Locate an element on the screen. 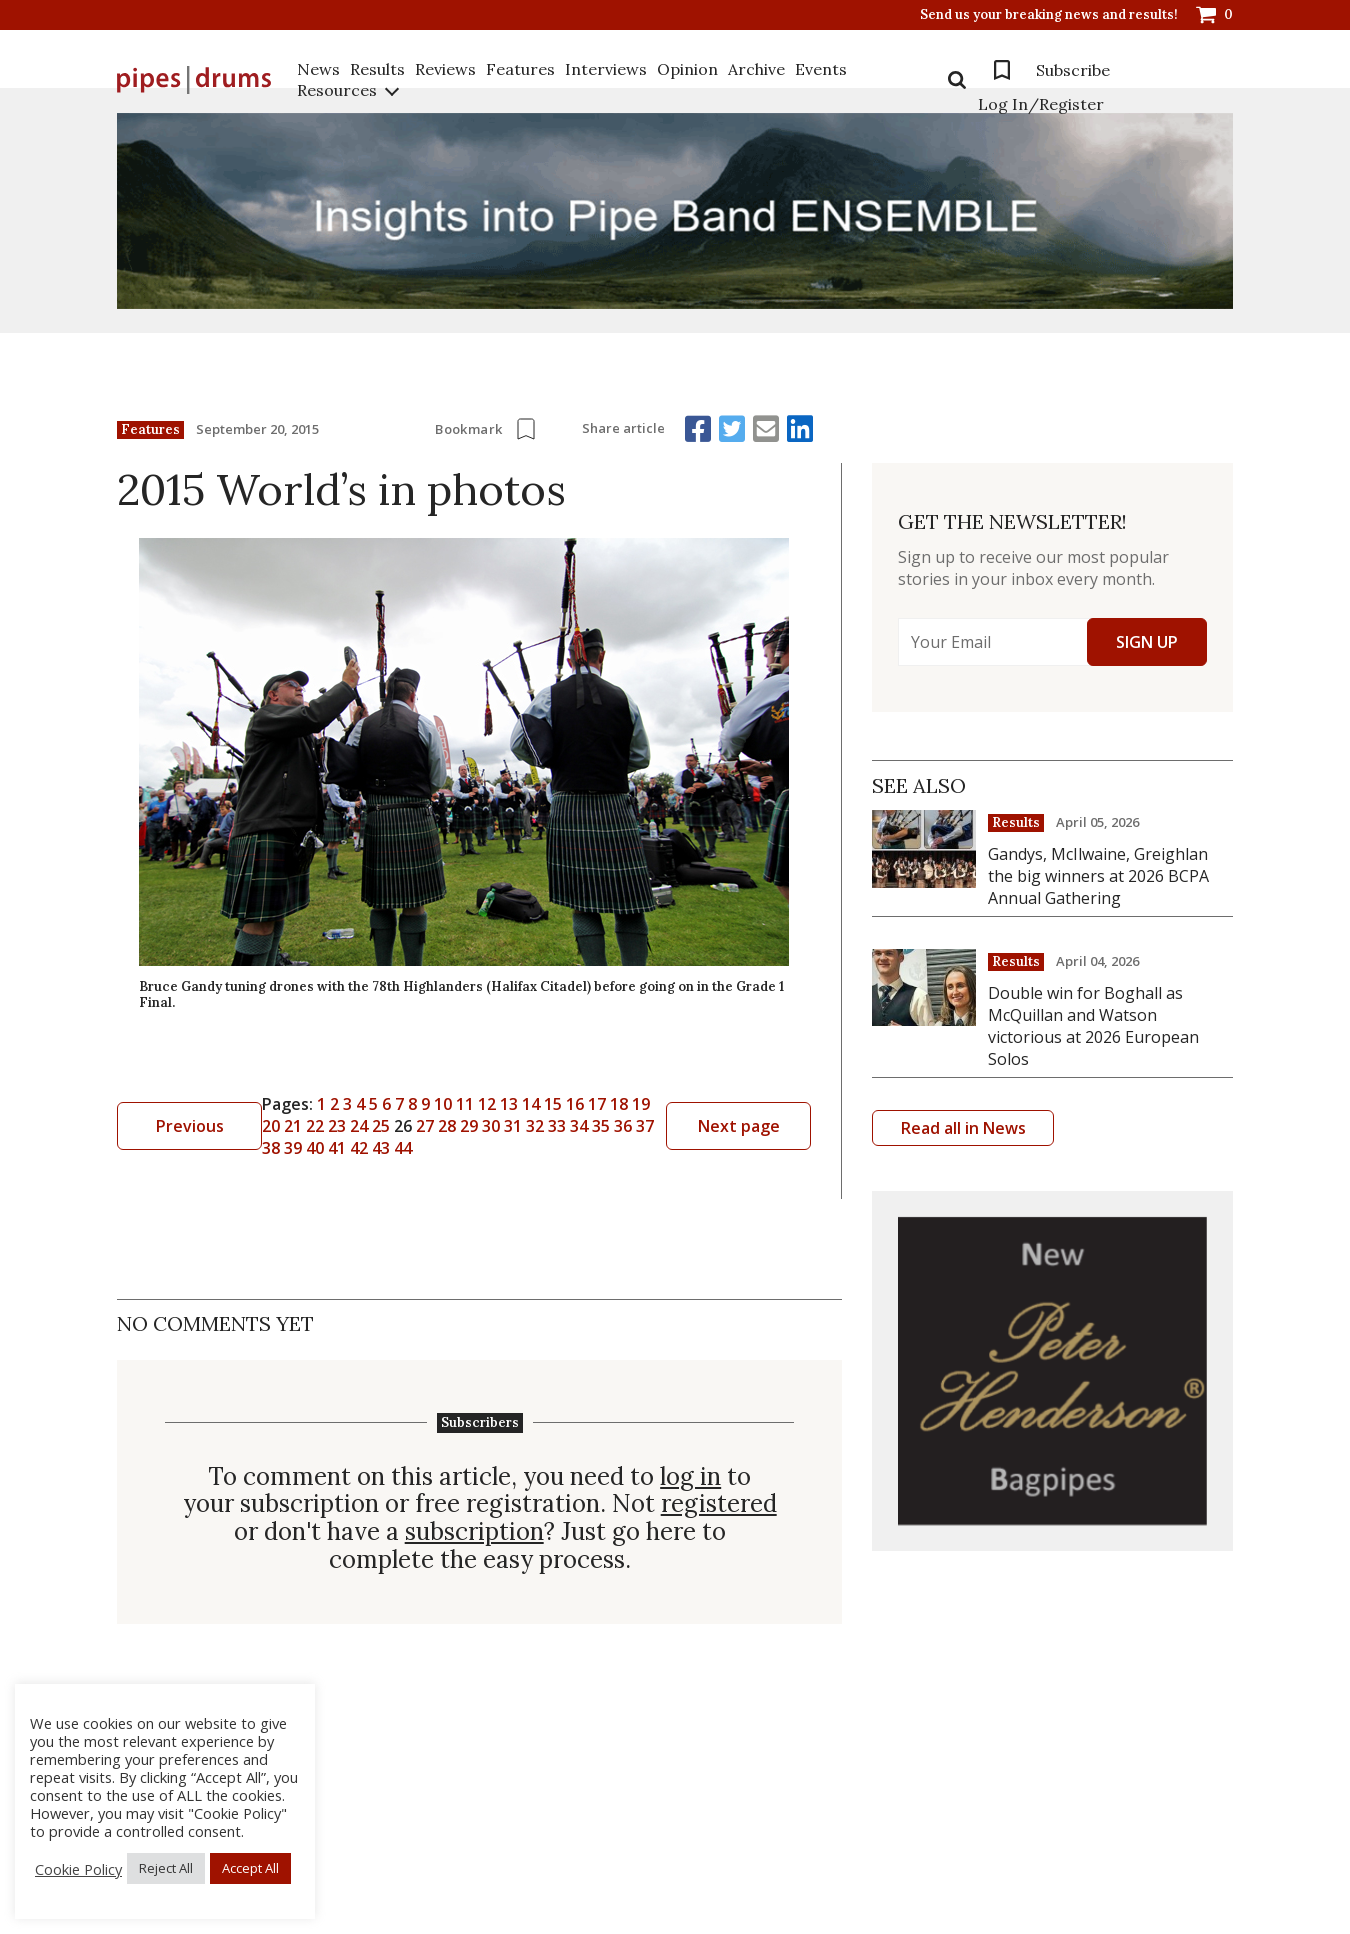 This screenshot has width=1350, height=1934. 22 is located at coordinates (315, 1126).